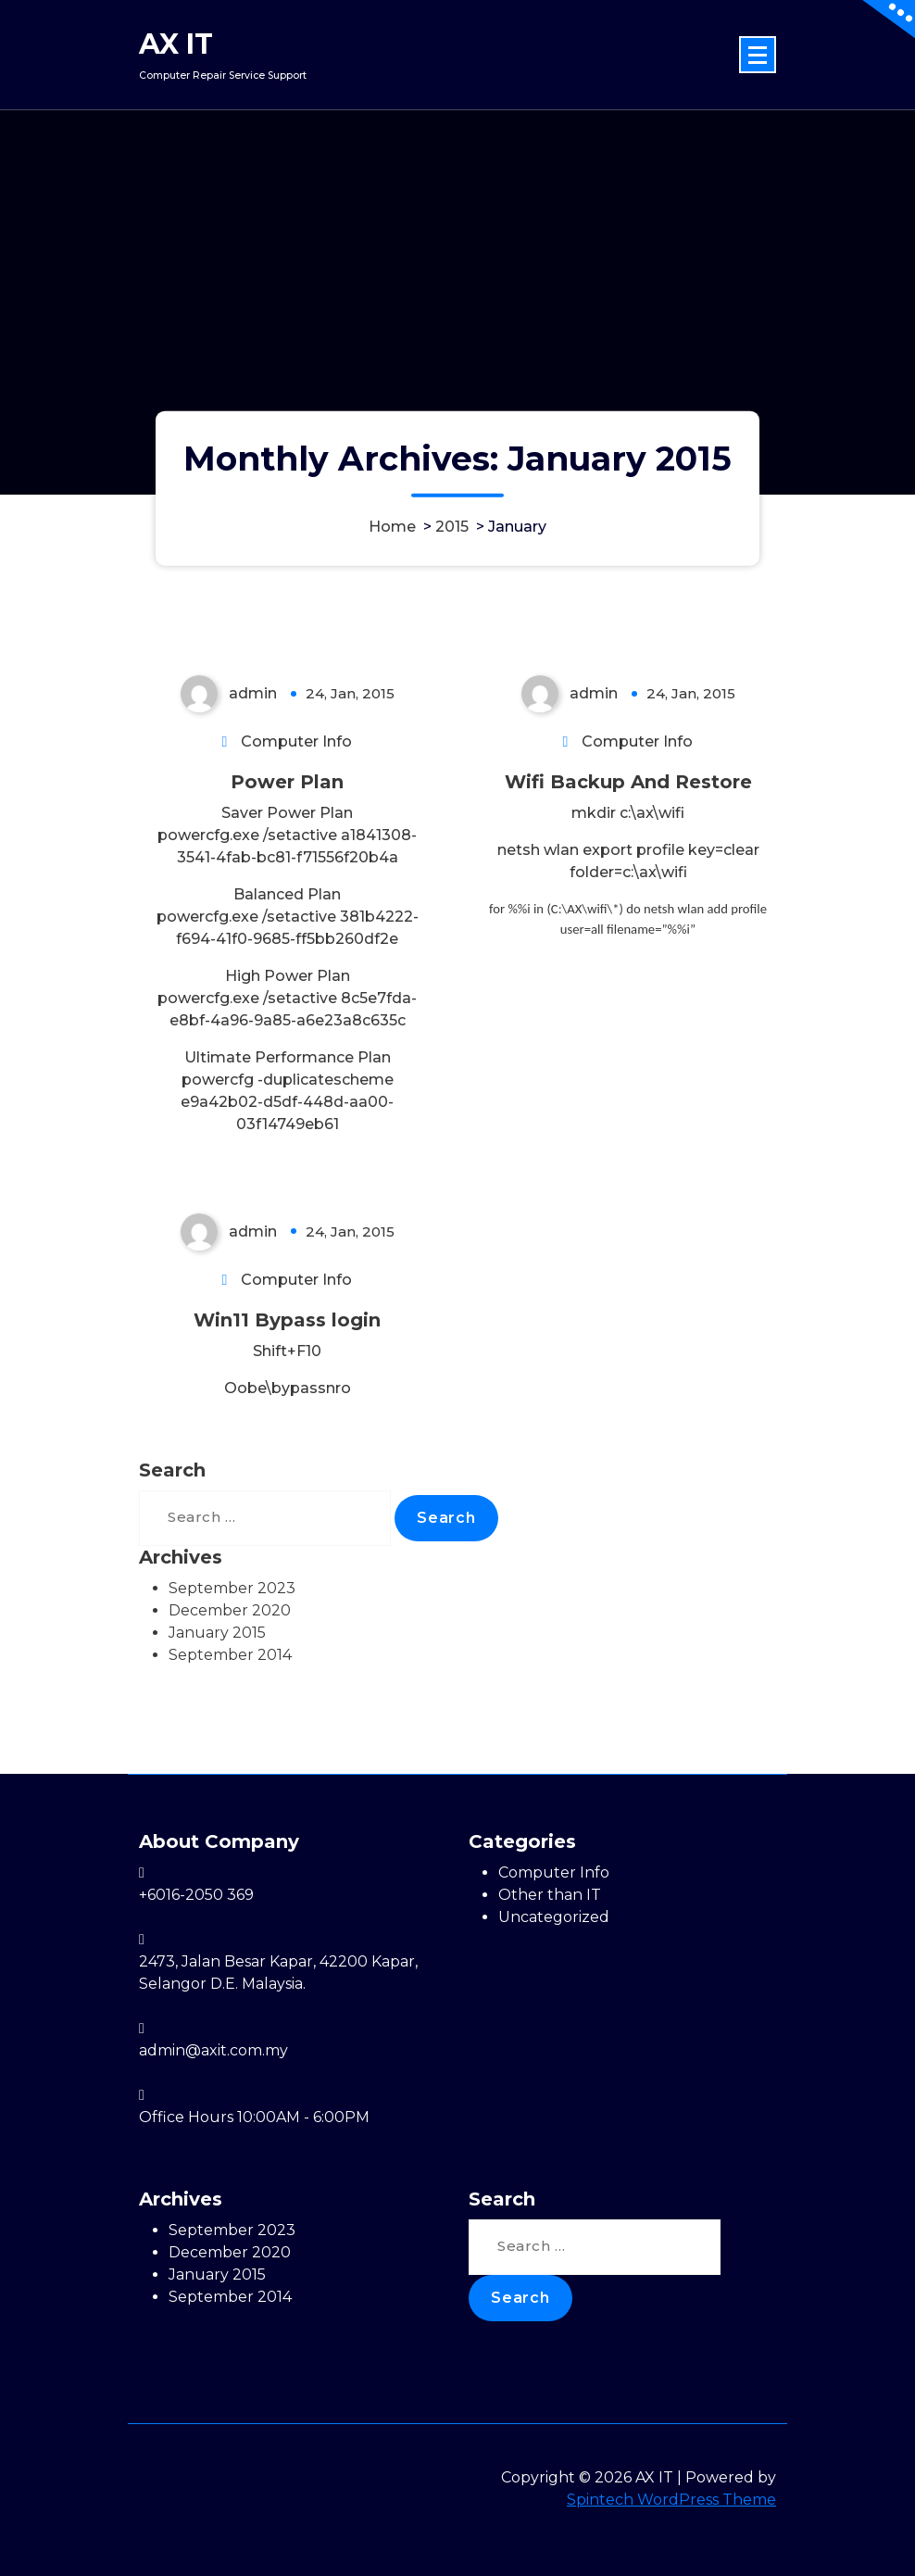 Image resolution: width=915 pixels, height=2576 pixels. What do you see at coordinates (553, 1917) in the screenshot?
I see `Uncategorized` at bounding box center [553, 1917].